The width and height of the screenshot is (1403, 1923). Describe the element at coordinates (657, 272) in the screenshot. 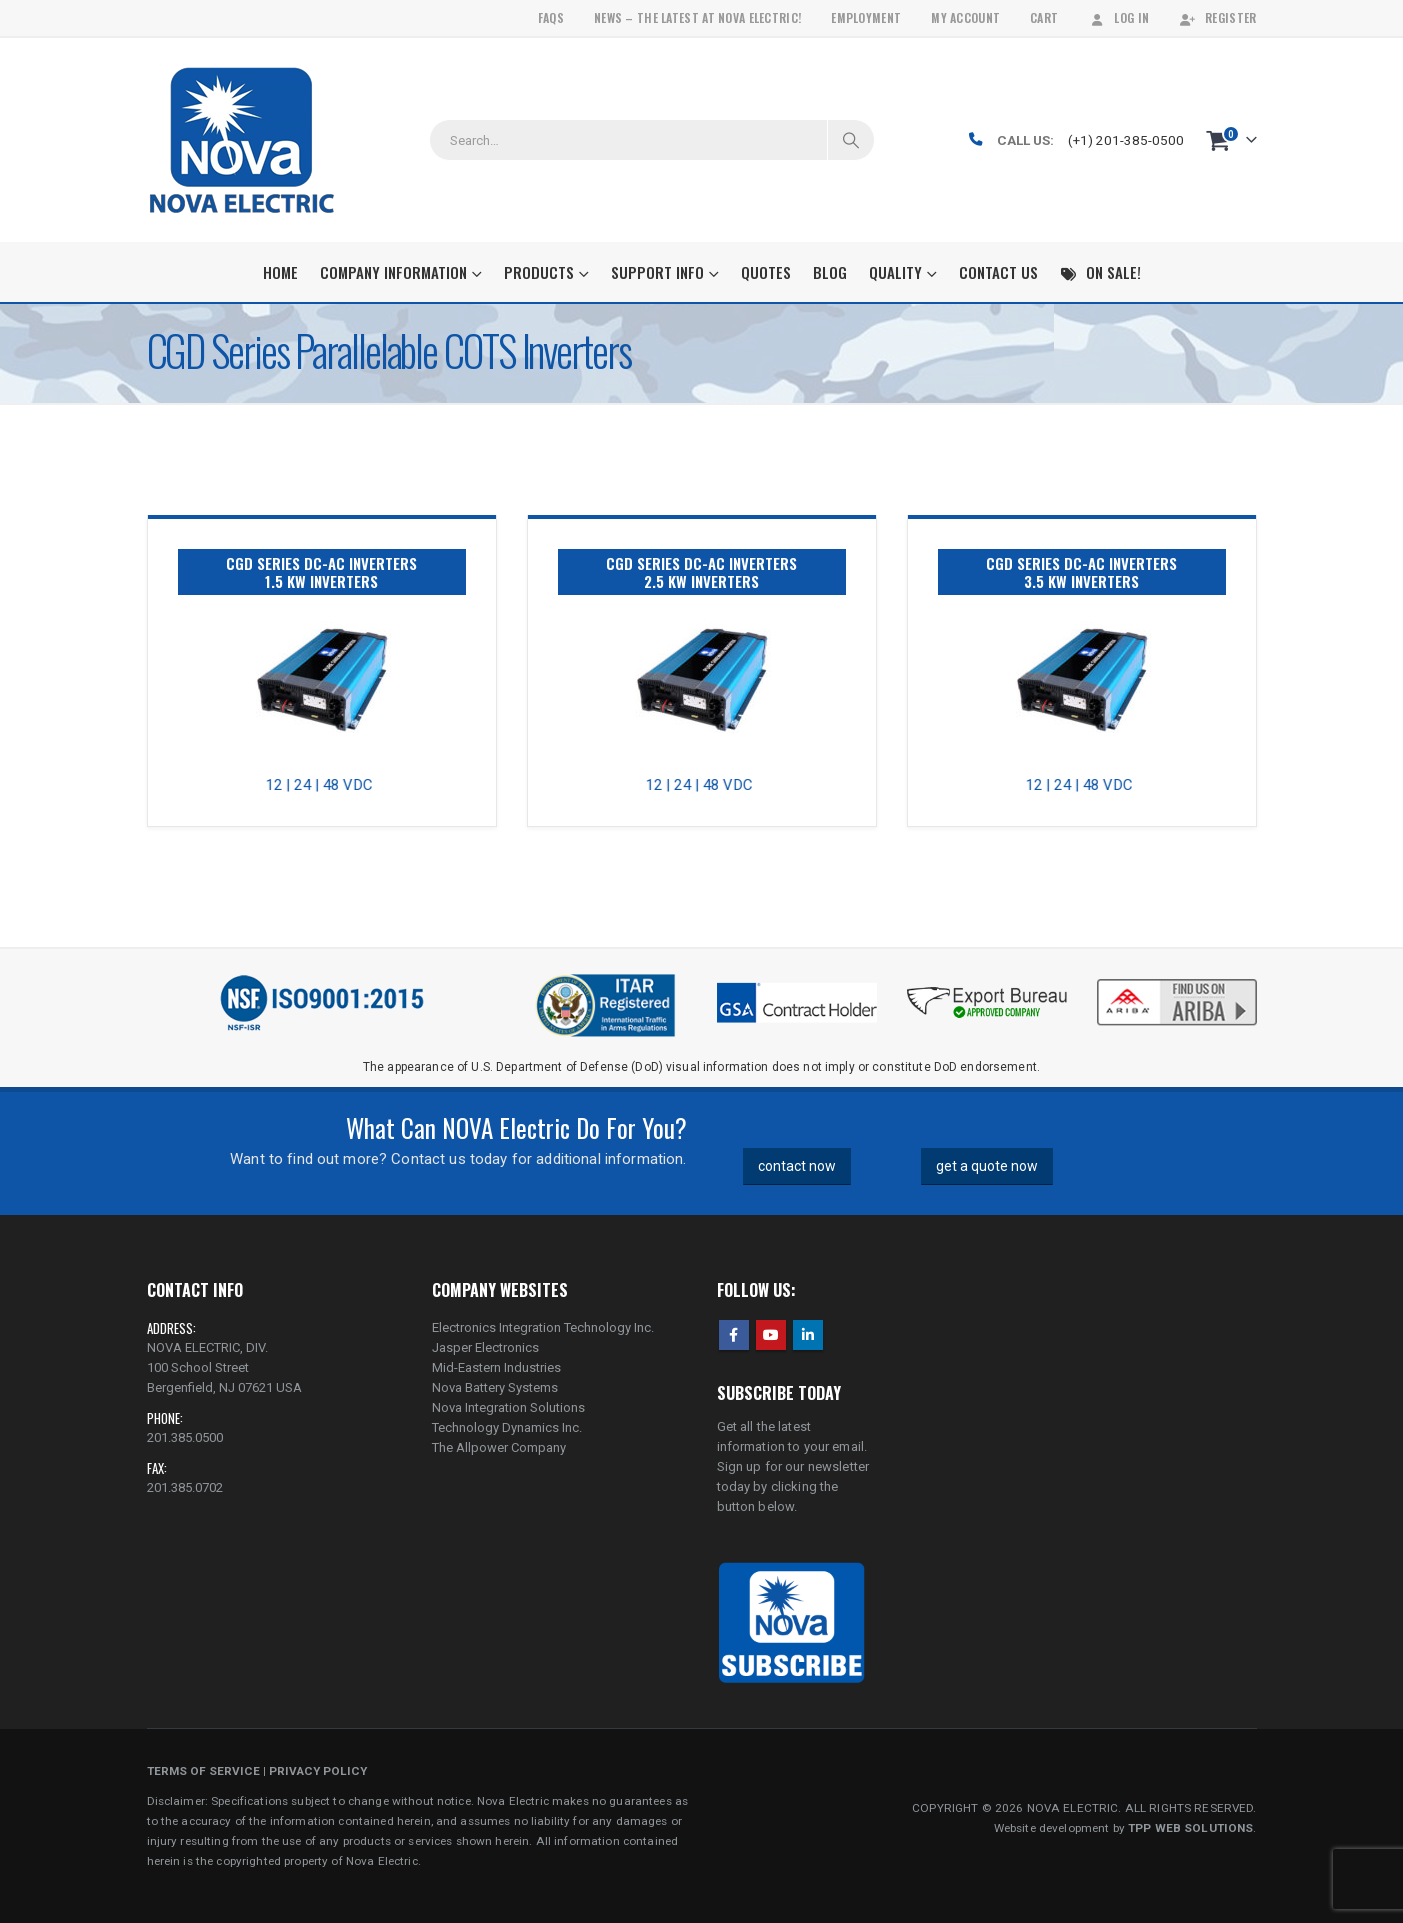

I see `Support Info` at that location.